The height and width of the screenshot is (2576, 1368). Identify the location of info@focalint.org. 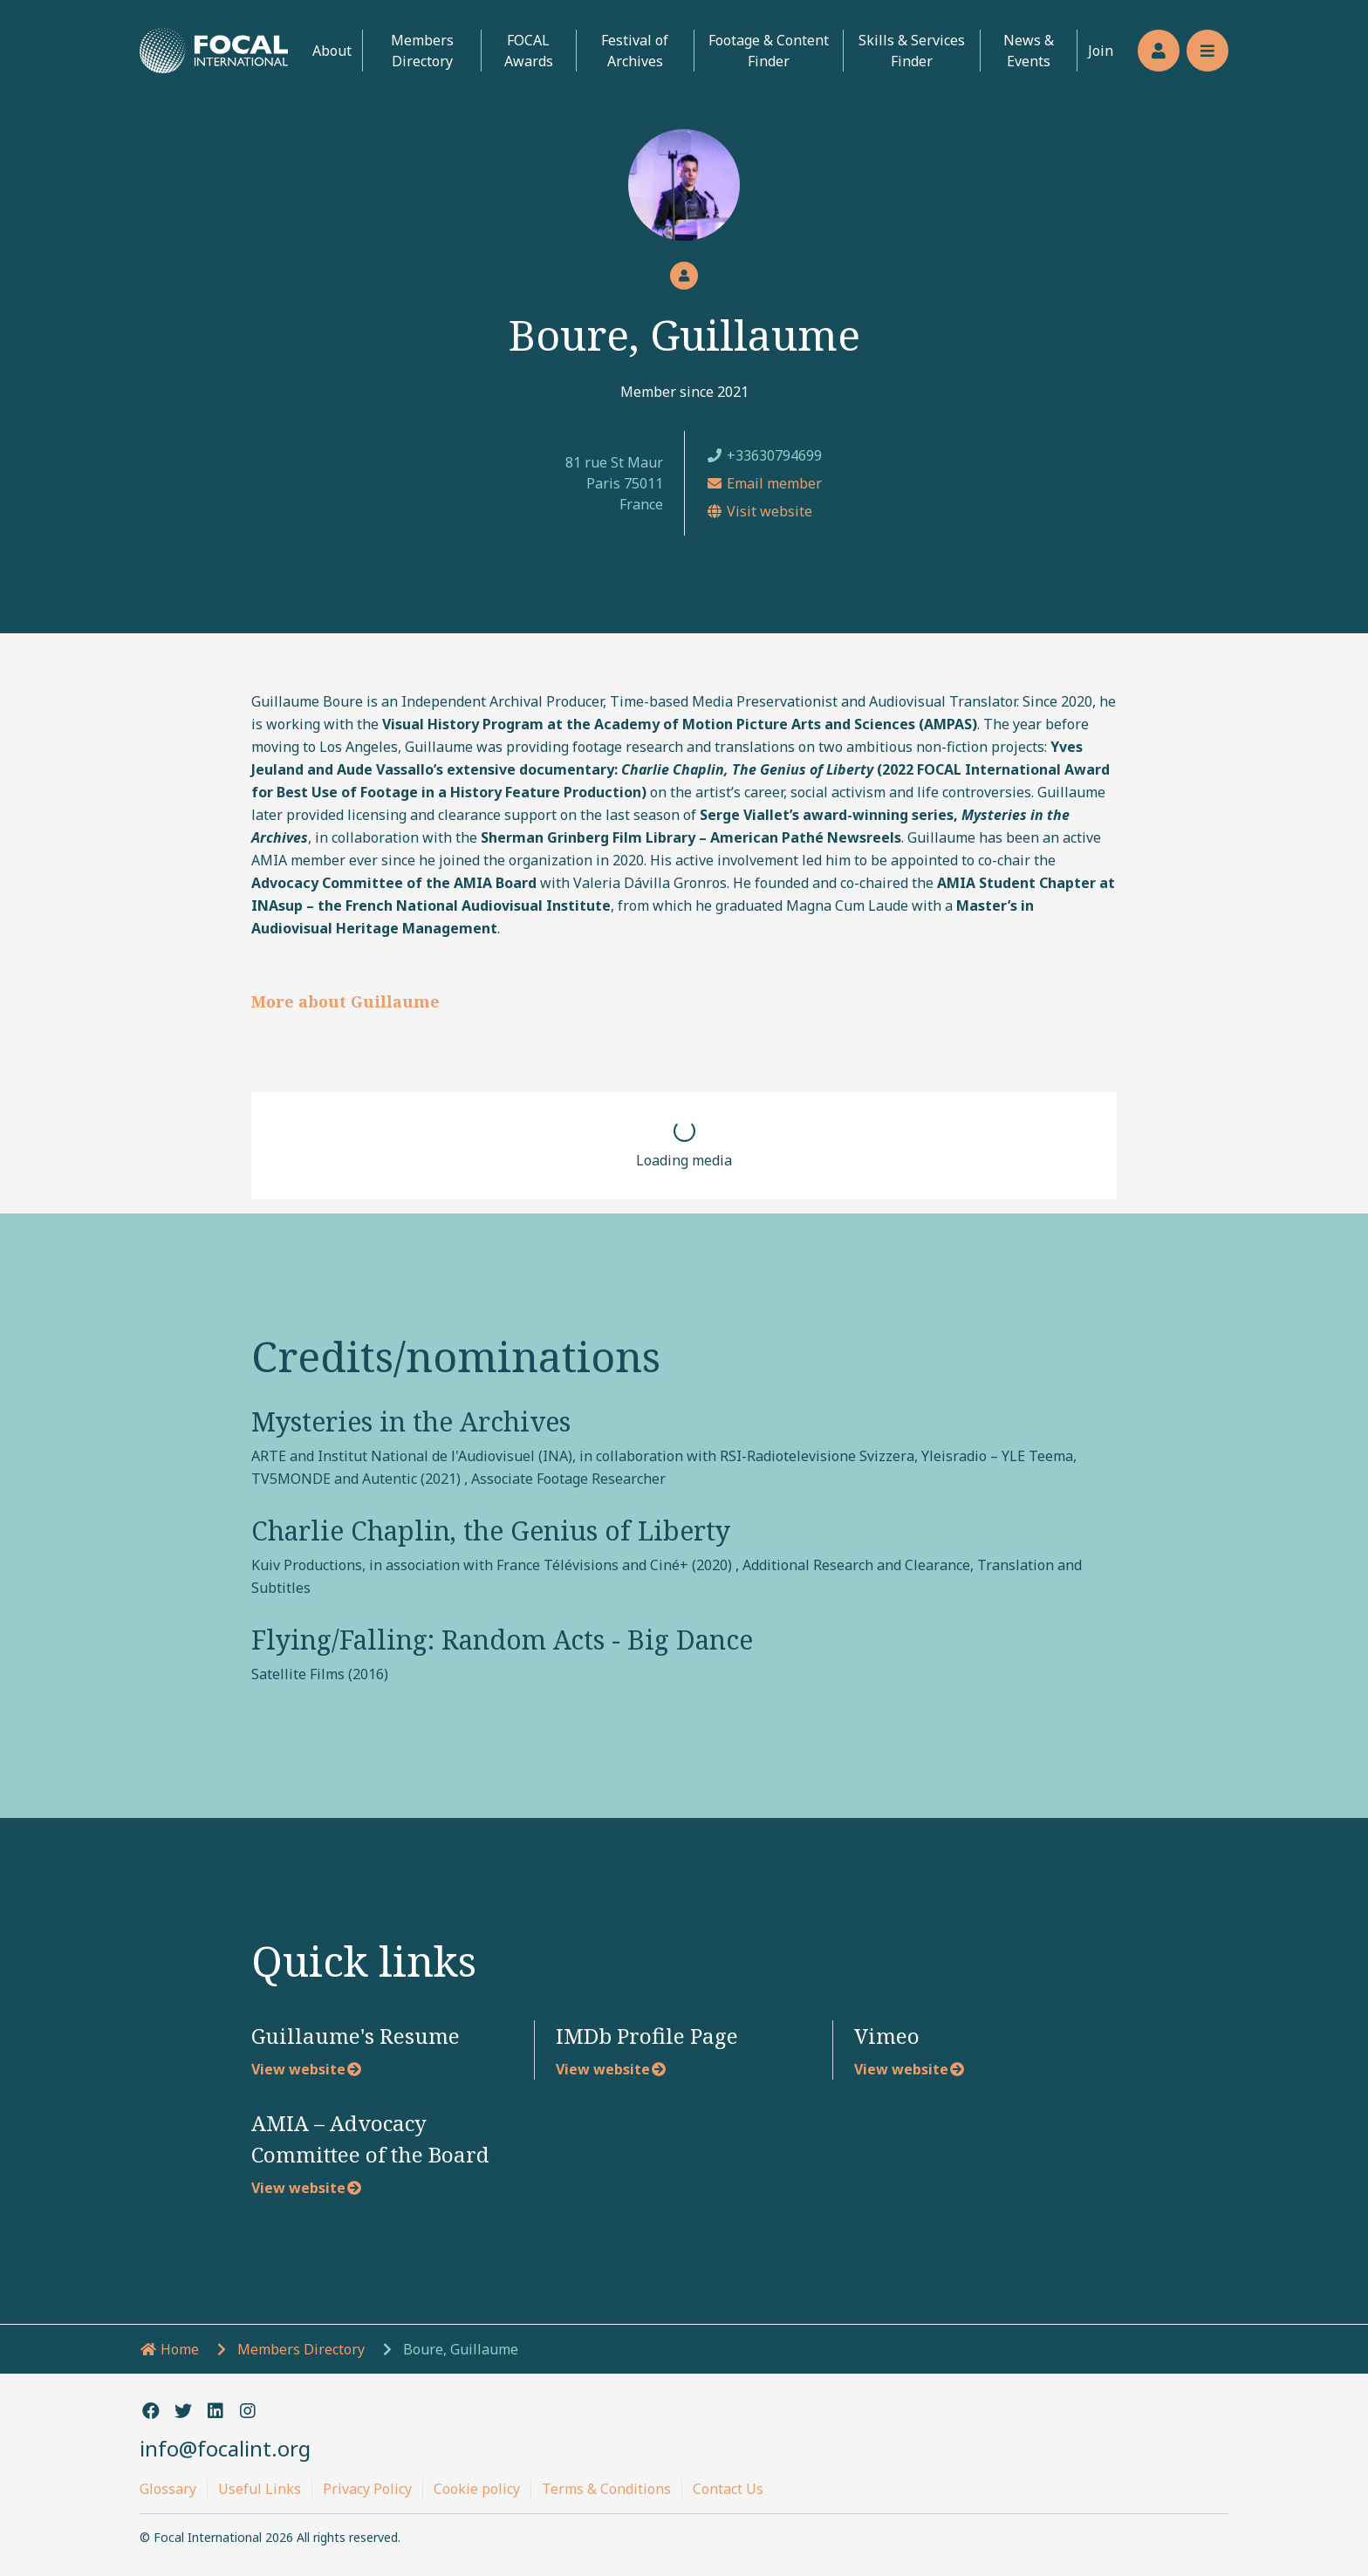
(225, 2448).